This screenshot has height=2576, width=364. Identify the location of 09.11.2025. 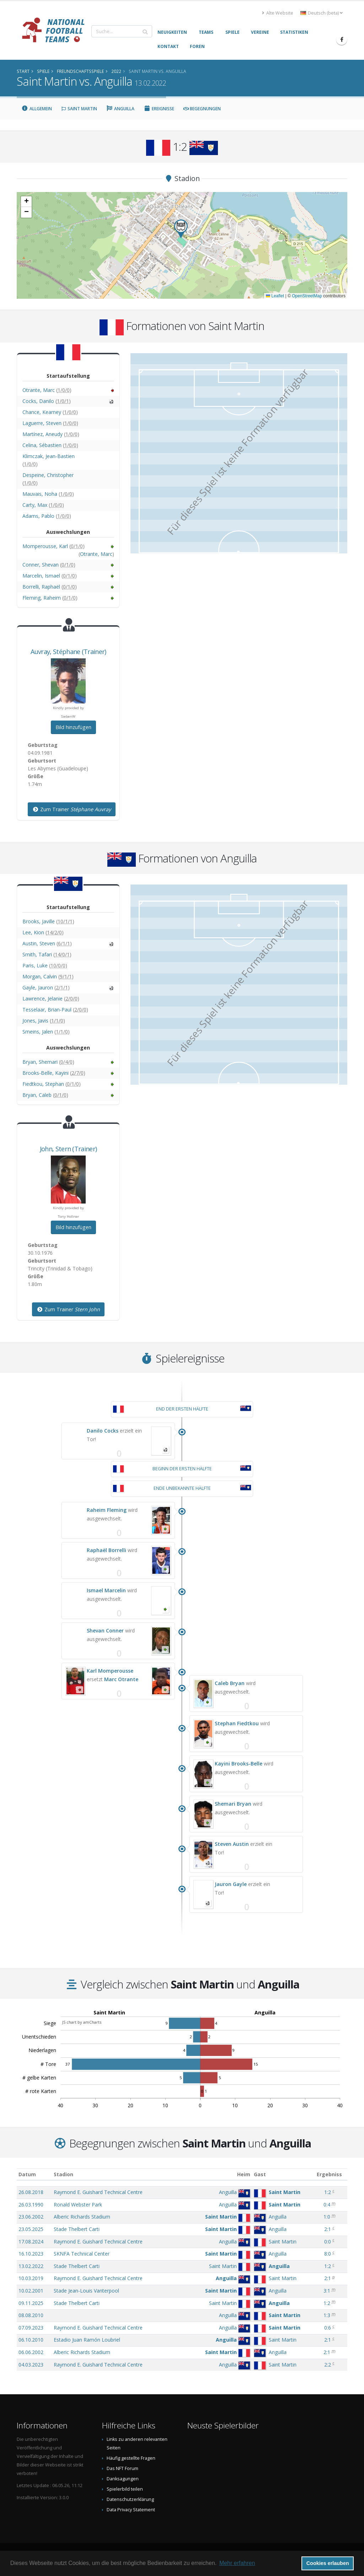
(30, 2303).